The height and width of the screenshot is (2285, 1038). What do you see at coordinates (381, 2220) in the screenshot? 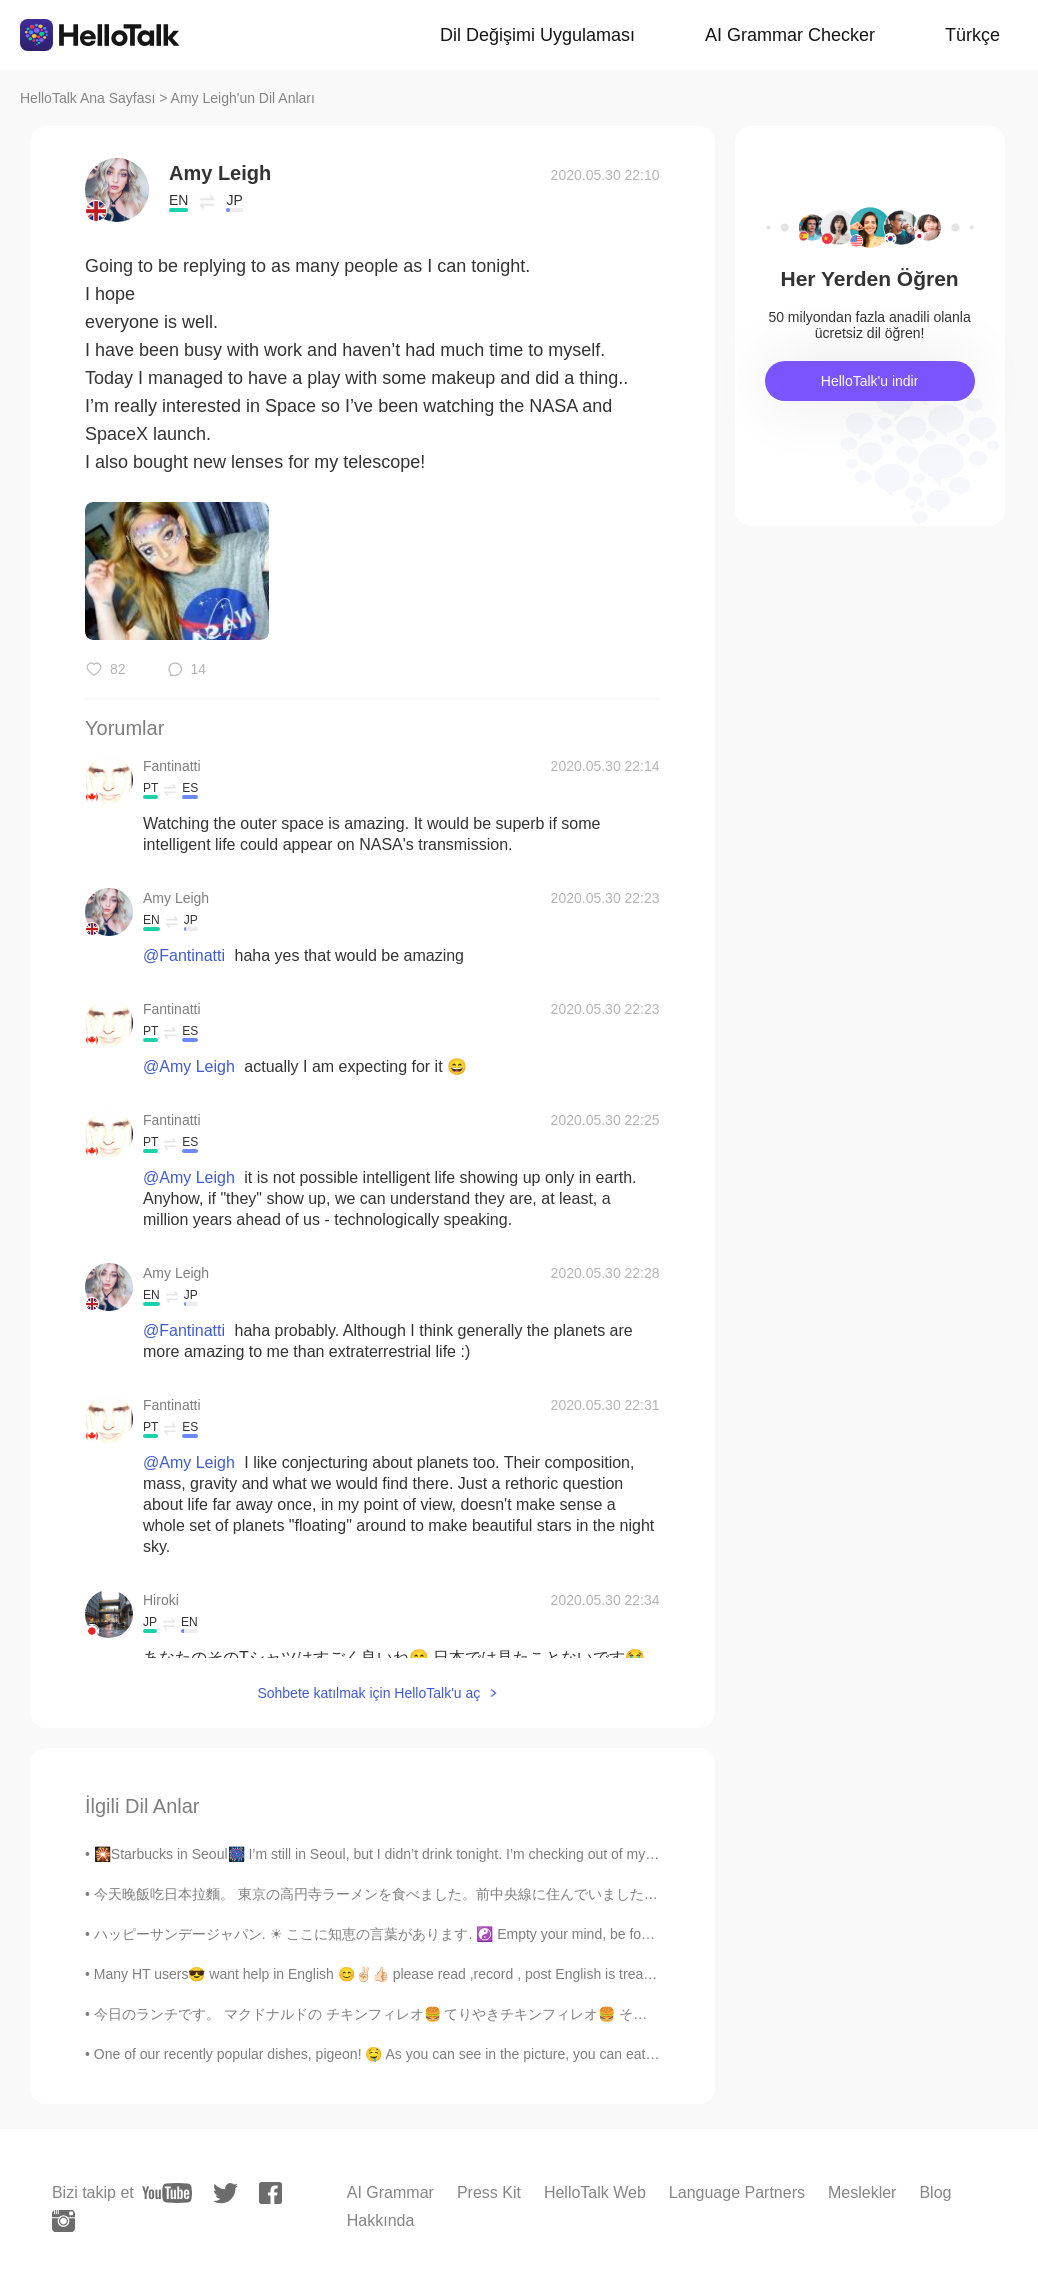
I see `Hakkında` at bounding box center [381, 2220].